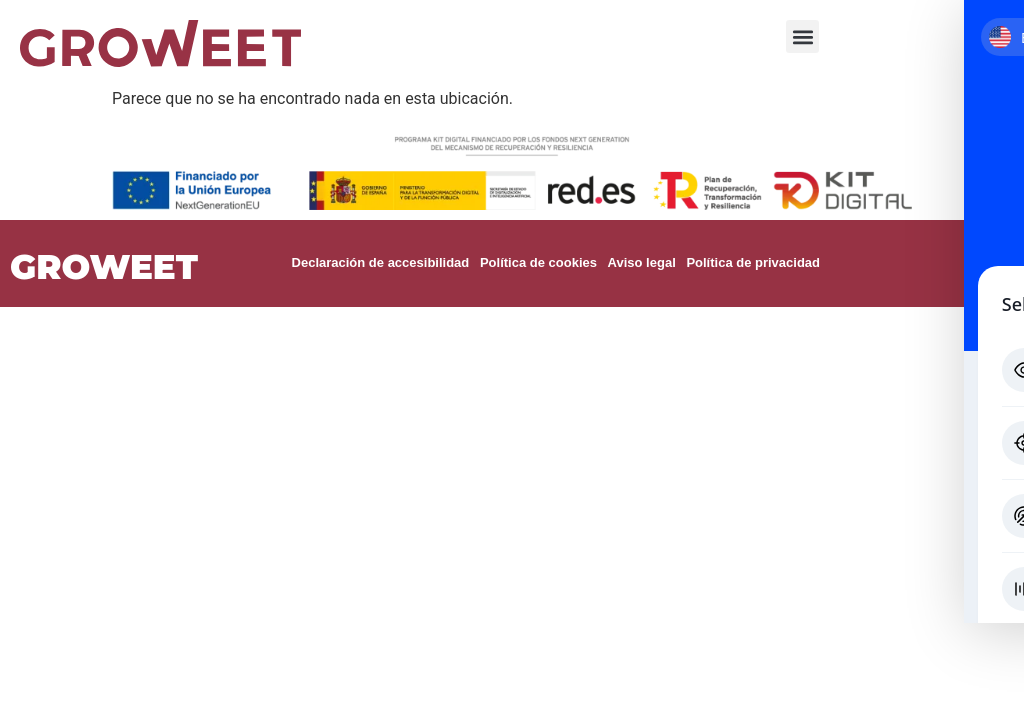  I want to click on [Ir a la página de inicio], so click(160, 43).